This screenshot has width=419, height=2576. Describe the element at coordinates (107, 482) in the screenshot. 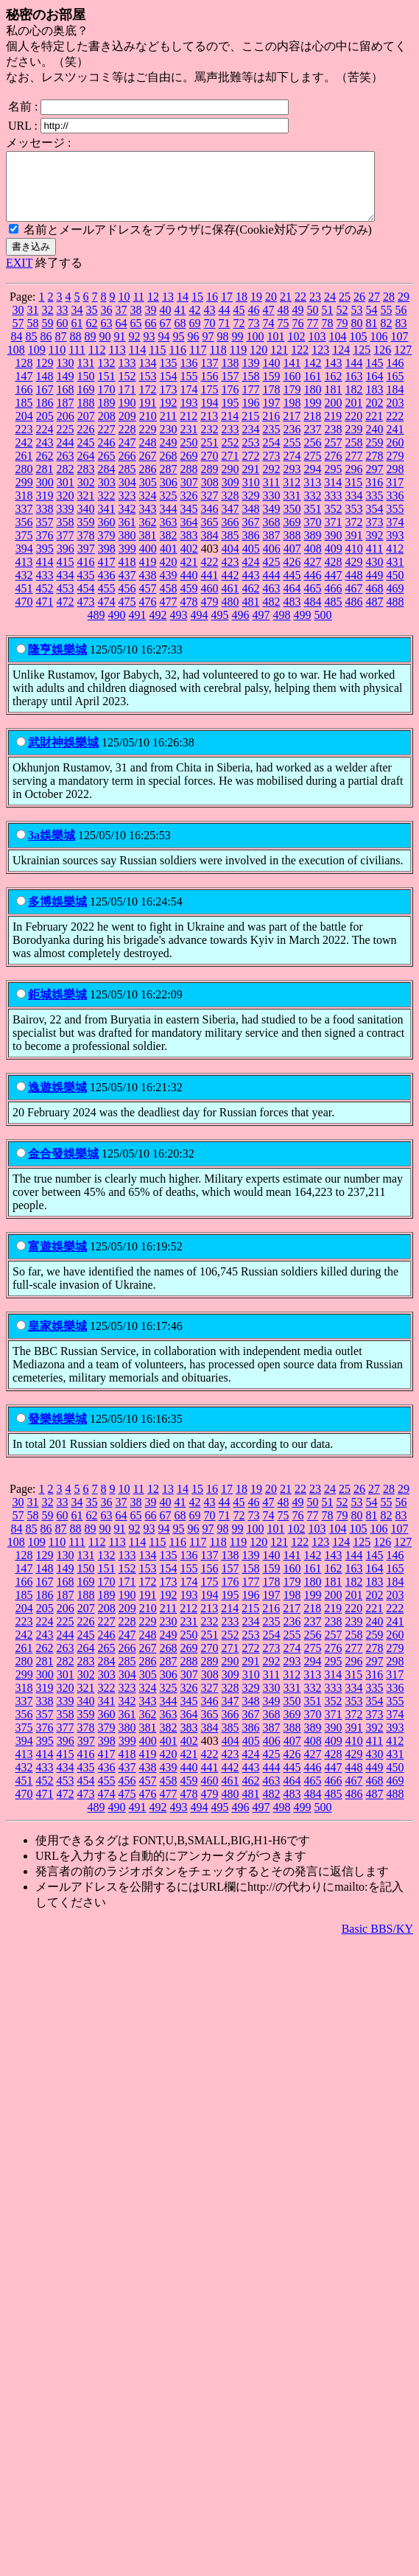

I see `284` at that location.